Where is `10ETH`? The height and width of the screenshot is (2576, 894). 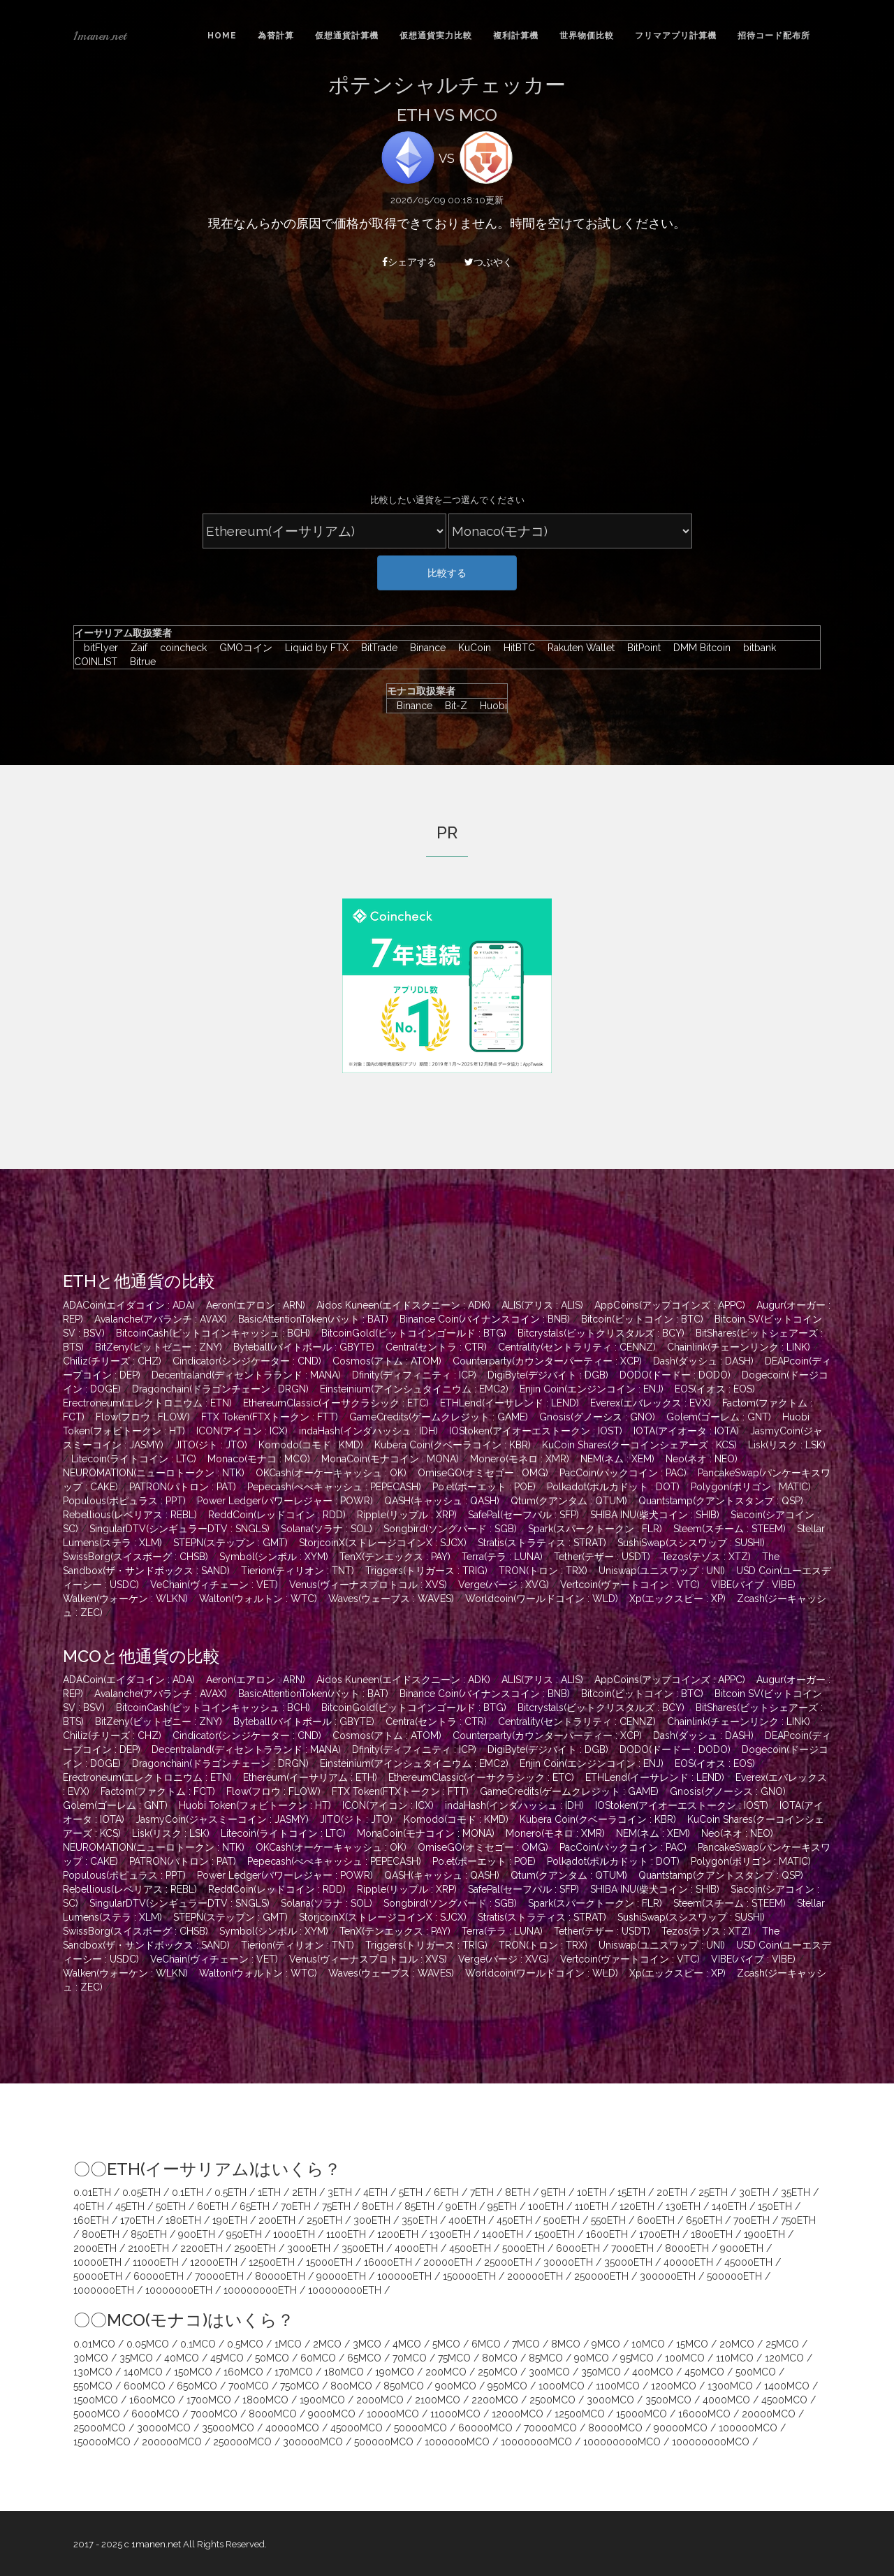 10ETH is located at coordinates (591, 2192).